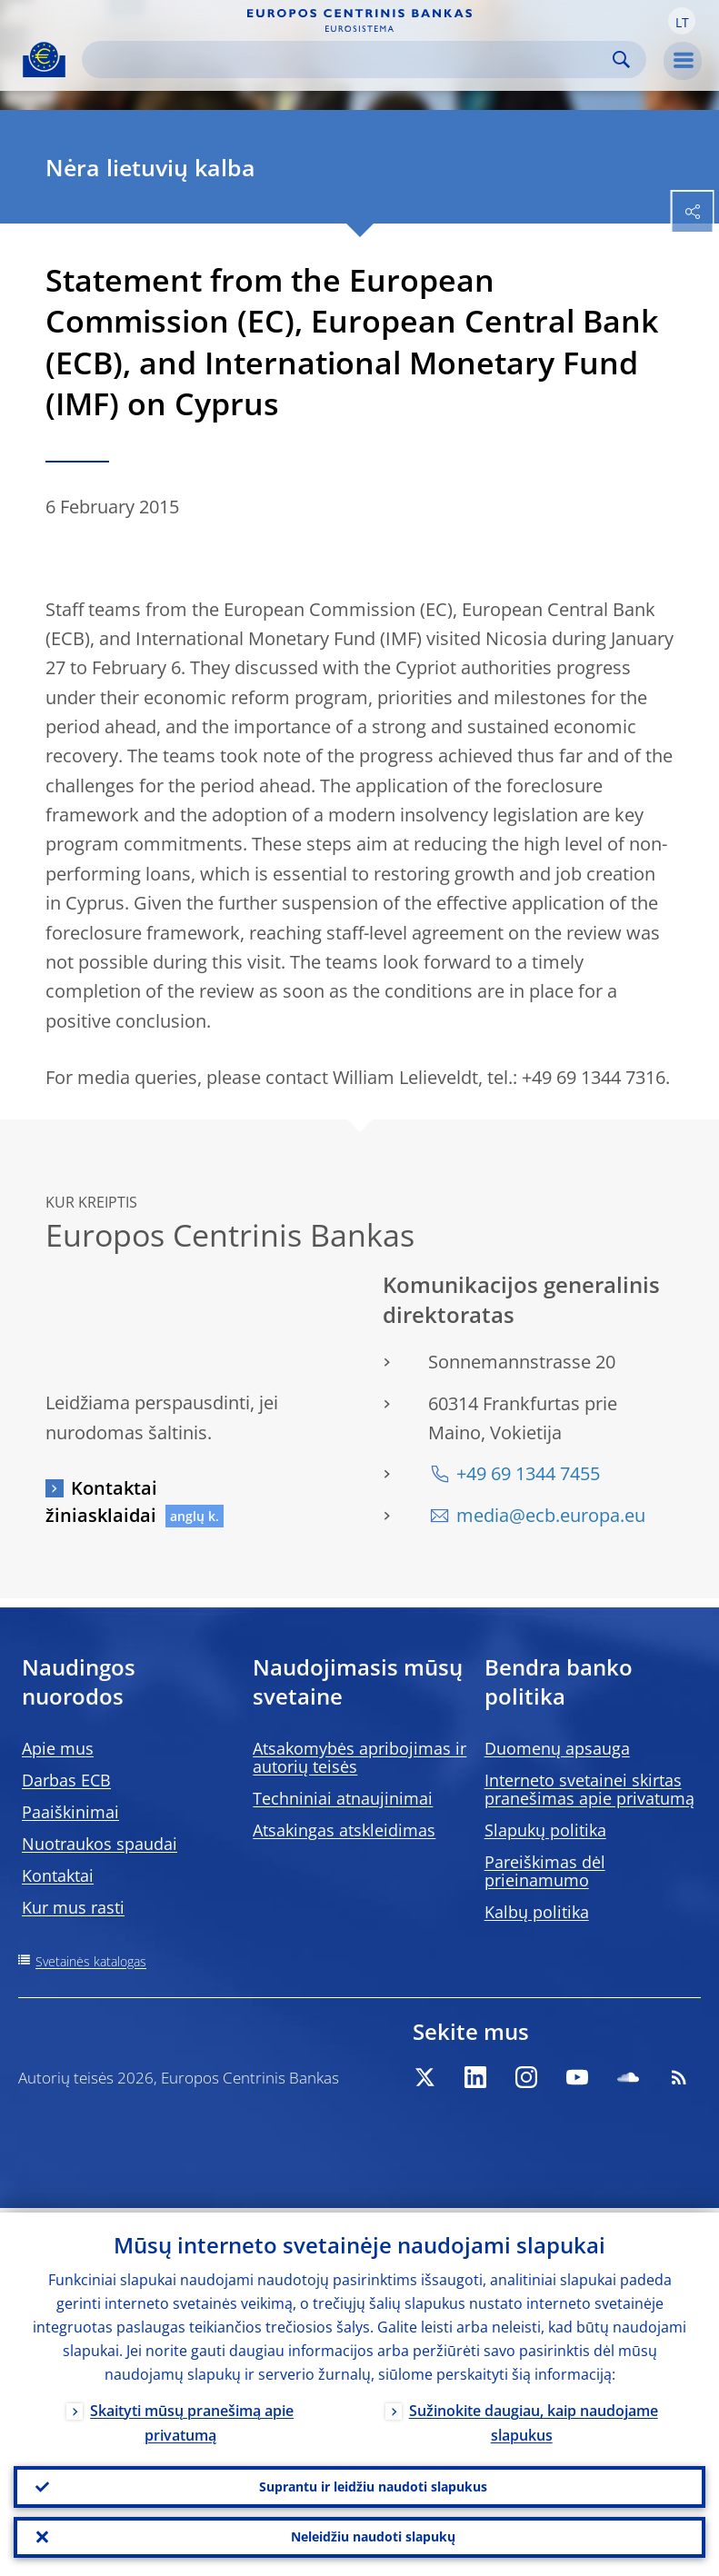 The height and width of the screenshot is (2576, 719). Describe the element at coordinates (557, 1748) in the screenshot. I see `Duomenų apsauga` at that location.